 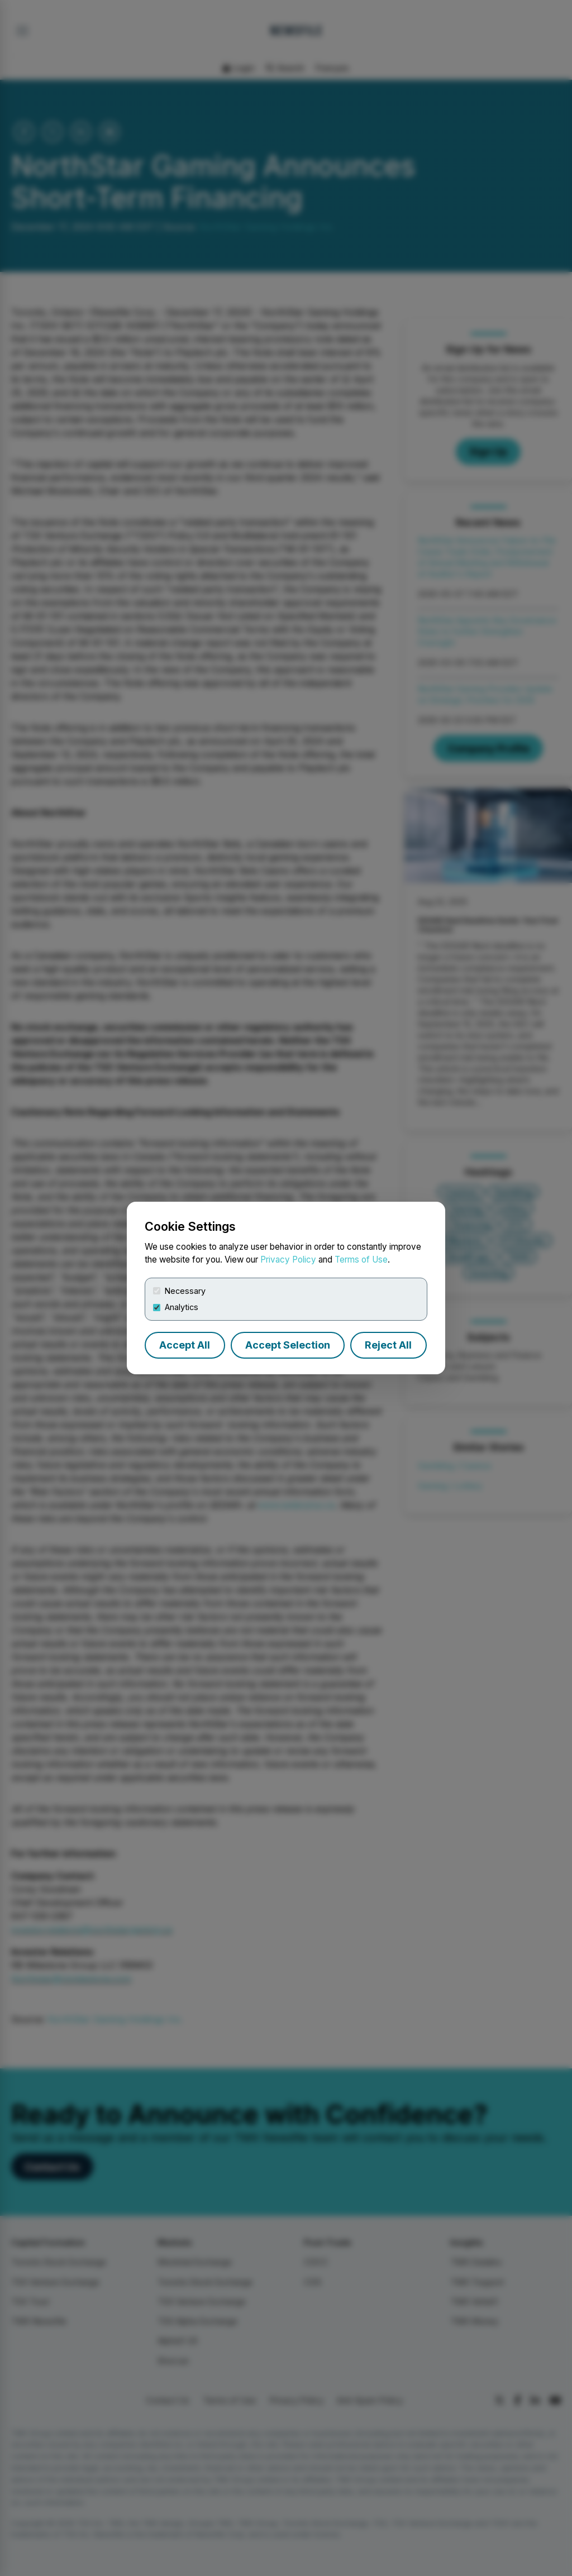 I want to click on Reject All, so click(x=388, y=1345).